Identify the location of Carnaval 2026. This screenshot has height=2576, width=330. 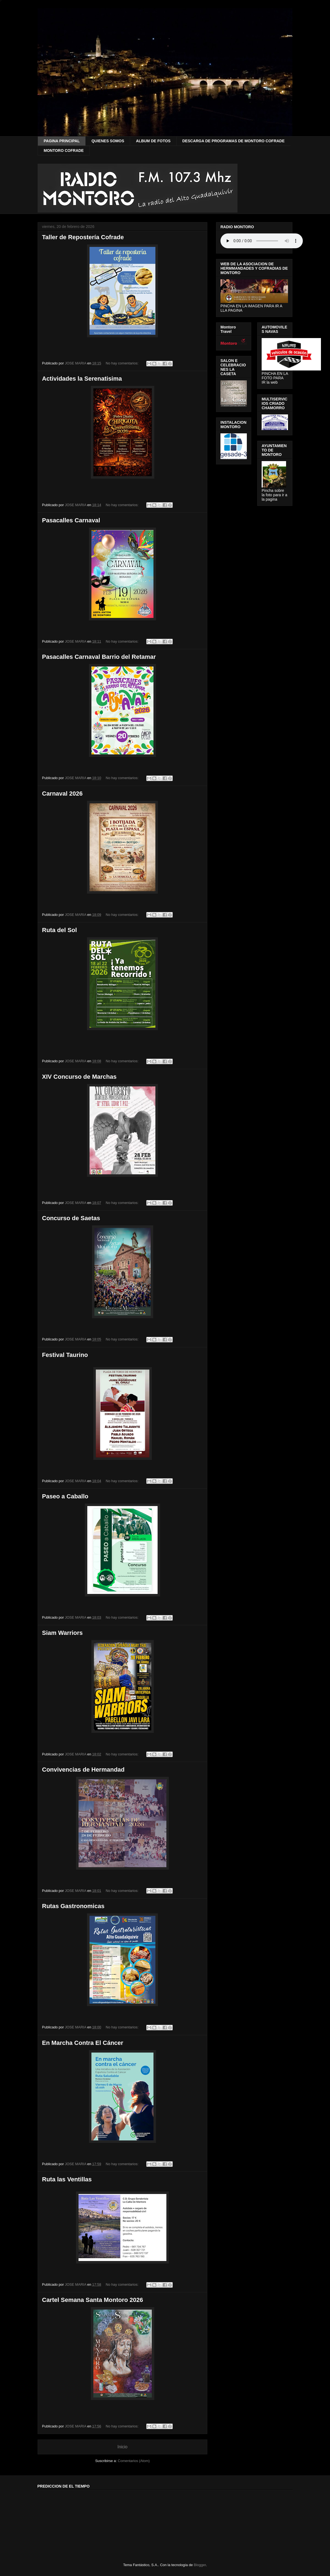
(62, 793).